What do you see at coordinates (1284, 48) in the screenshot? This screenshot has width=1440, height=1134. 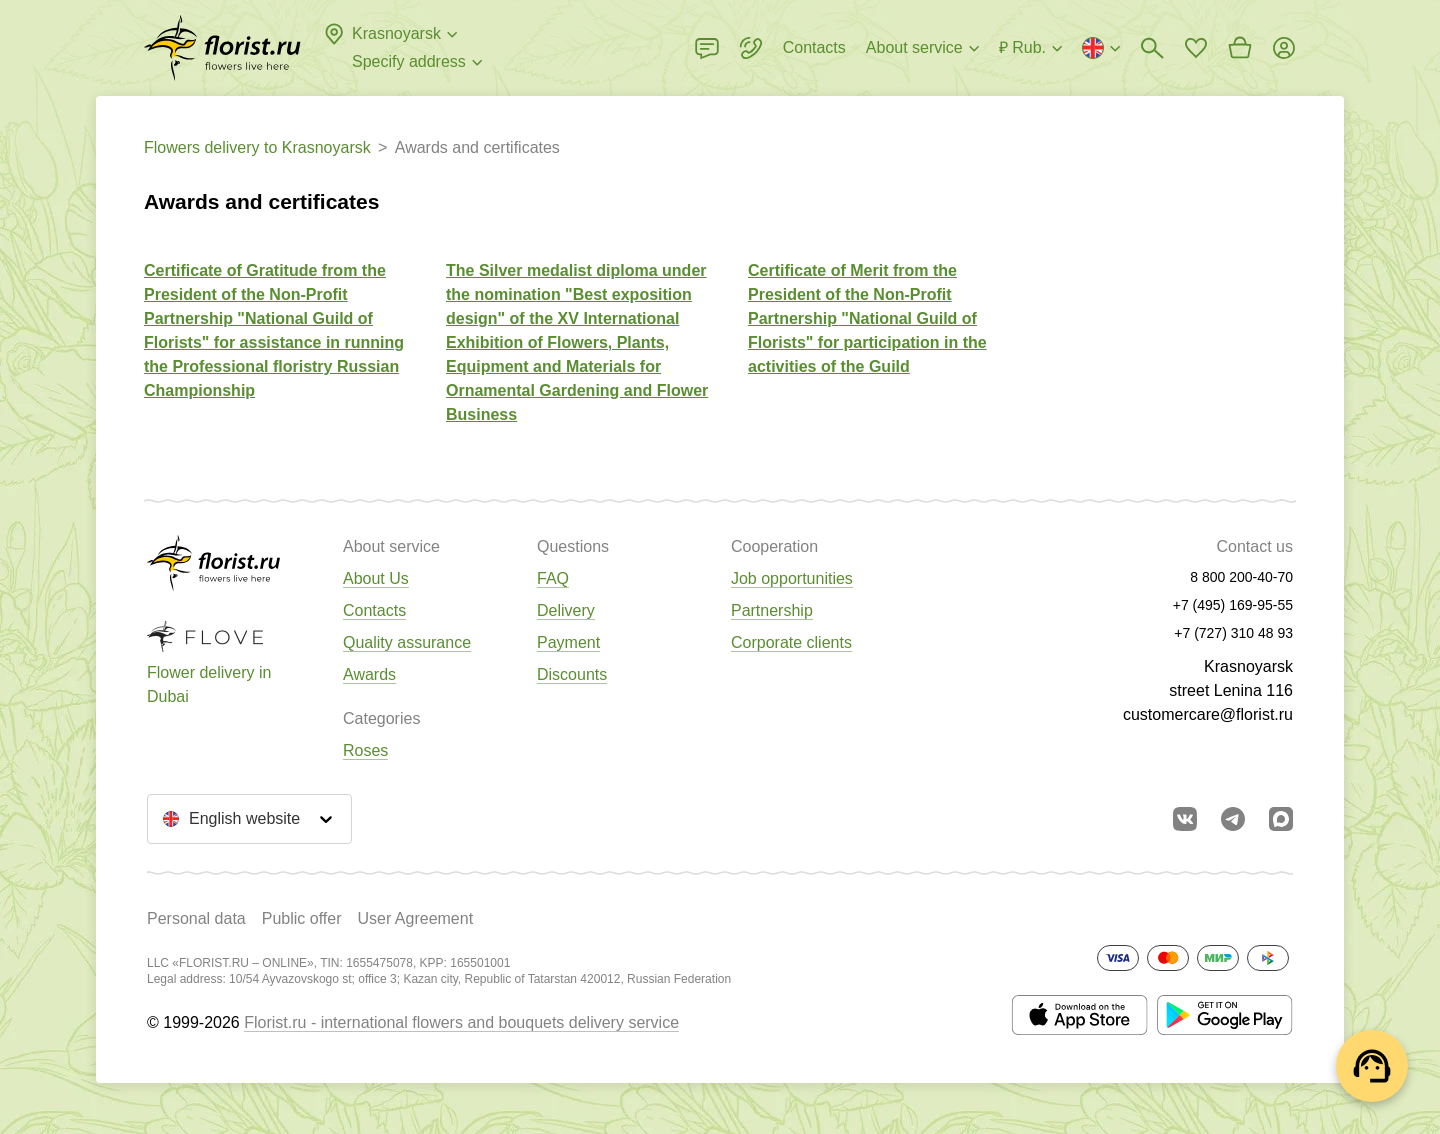 I see `[Login]` at bounding box center [1284, 48].